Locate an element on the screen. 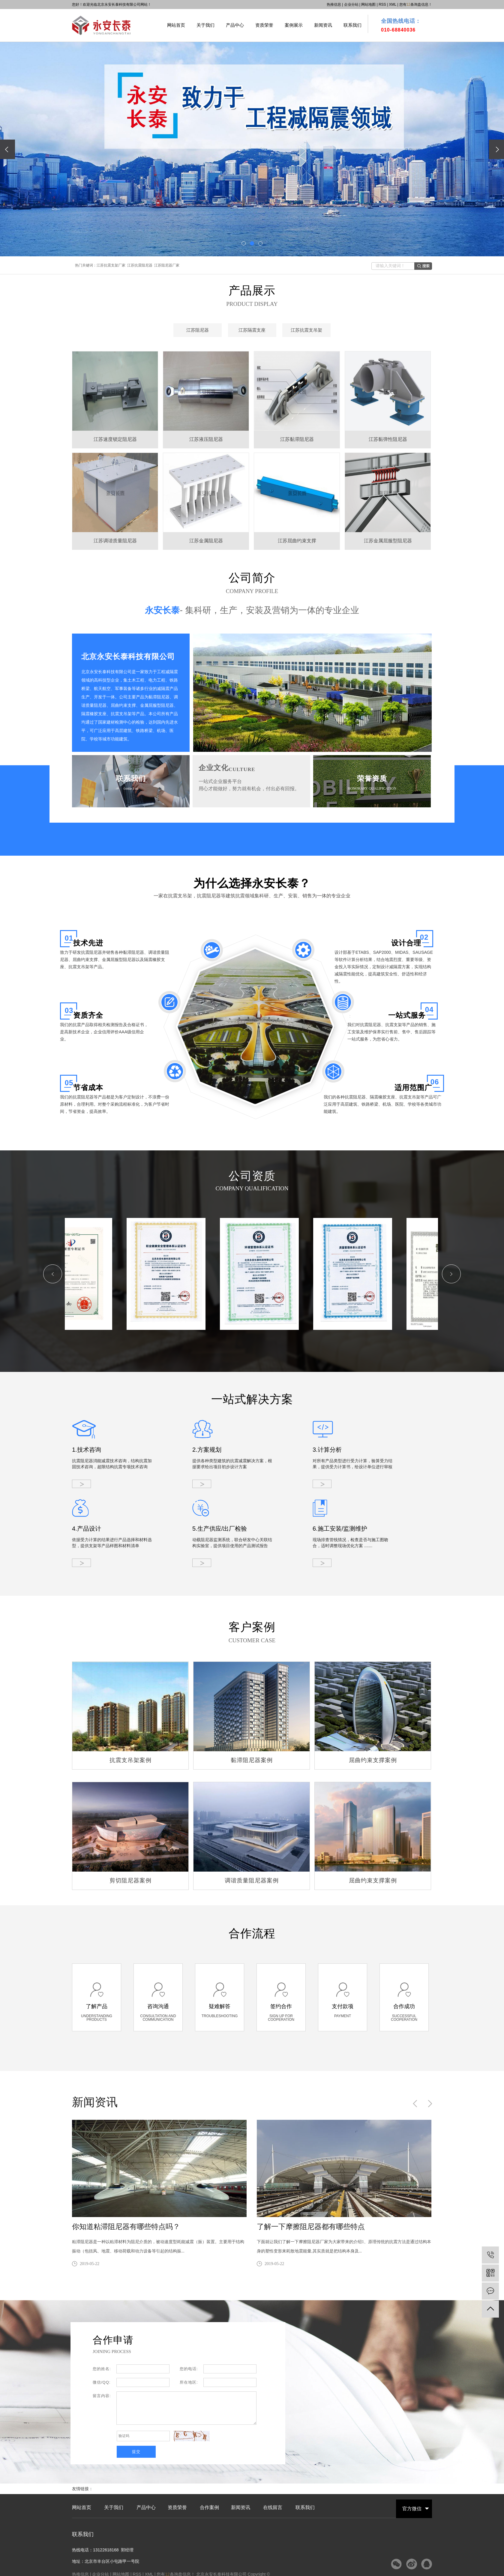 The width and height of the screenshot is (504, 2576). 网站首页 is located at coordinates (176, 25).